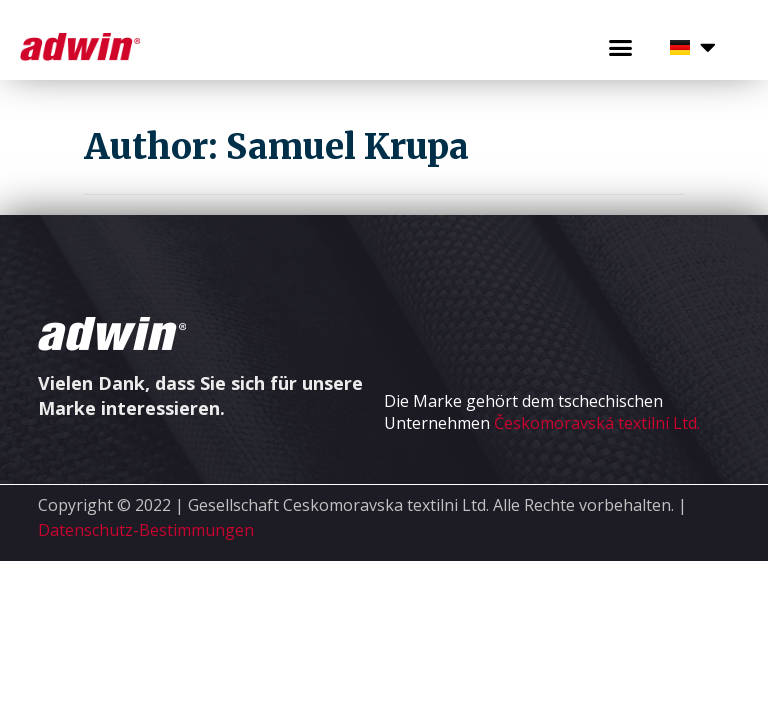 The image size is (768, 720). What do you see at coordinates (620, 48) in the screenshot?
I see `[button]` at bounding box center [620, 48].